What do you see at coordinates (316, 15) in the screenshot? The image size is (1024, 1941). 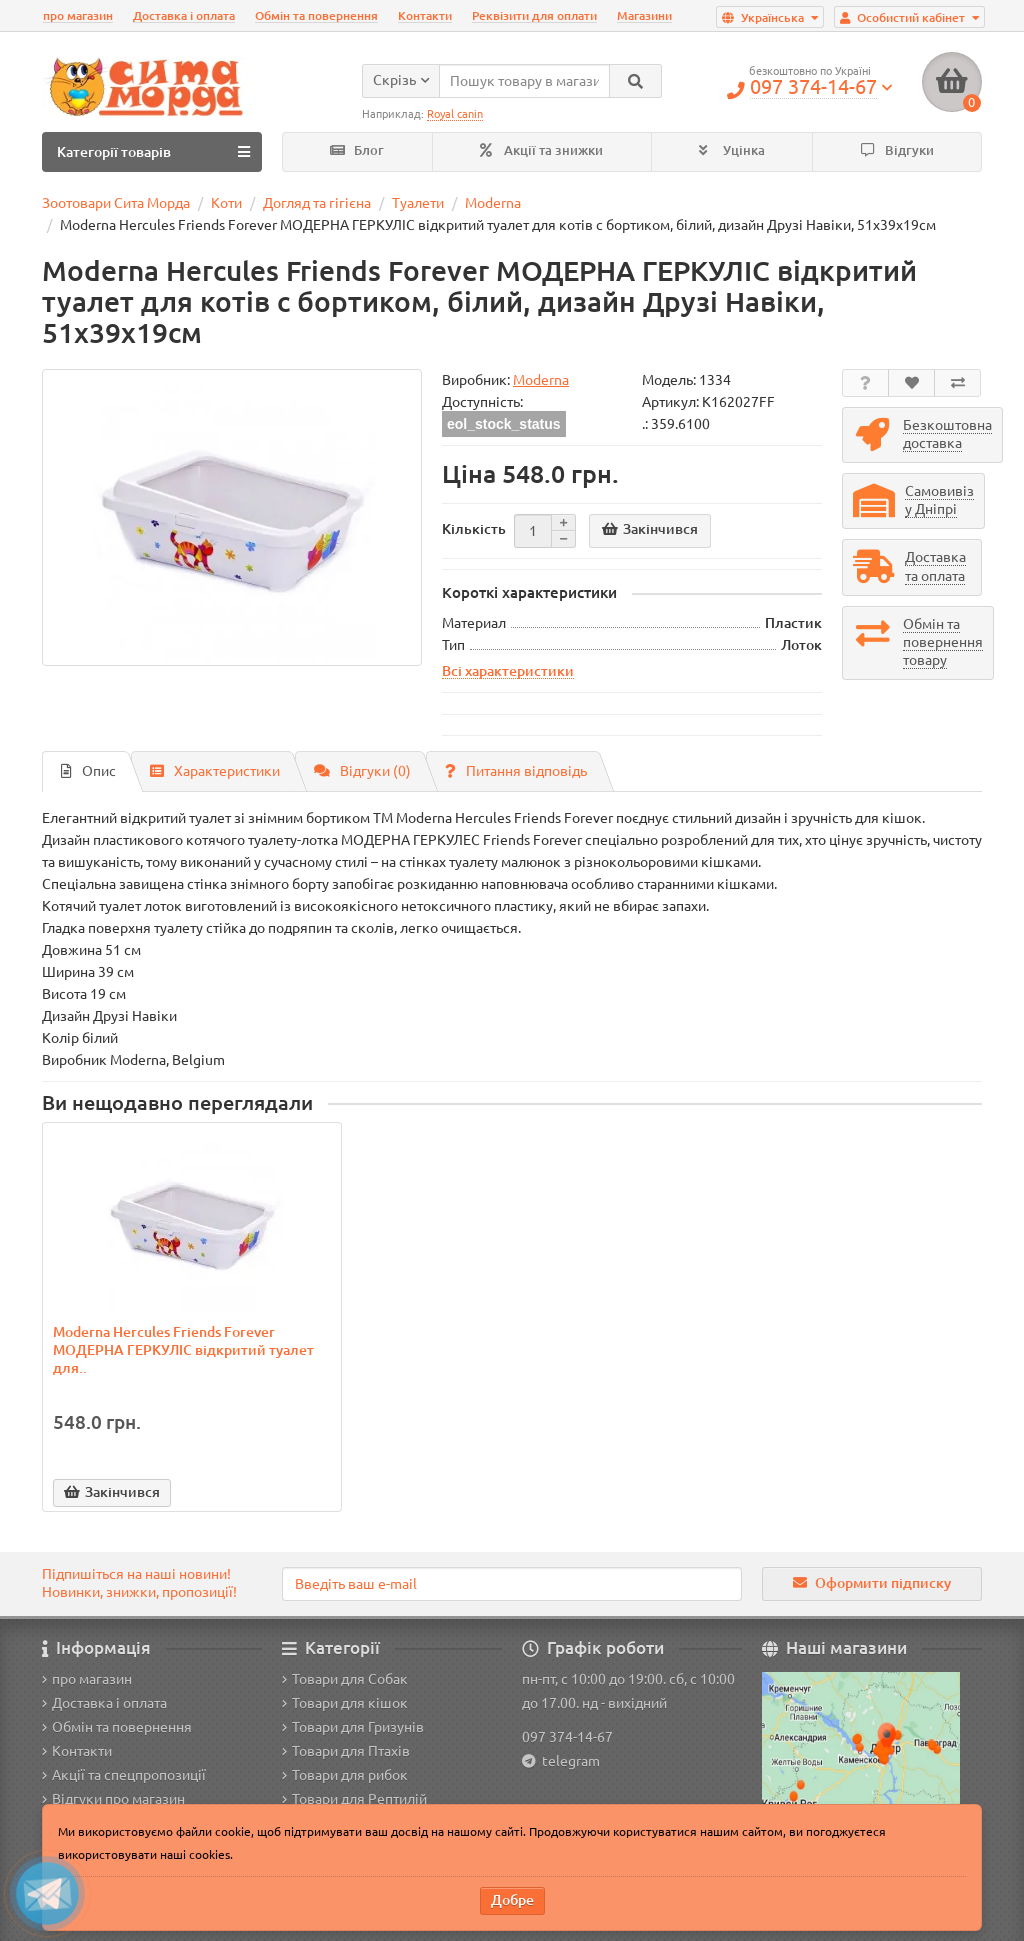 I see `Обмін та повернення` at bounding box center [316, 15].